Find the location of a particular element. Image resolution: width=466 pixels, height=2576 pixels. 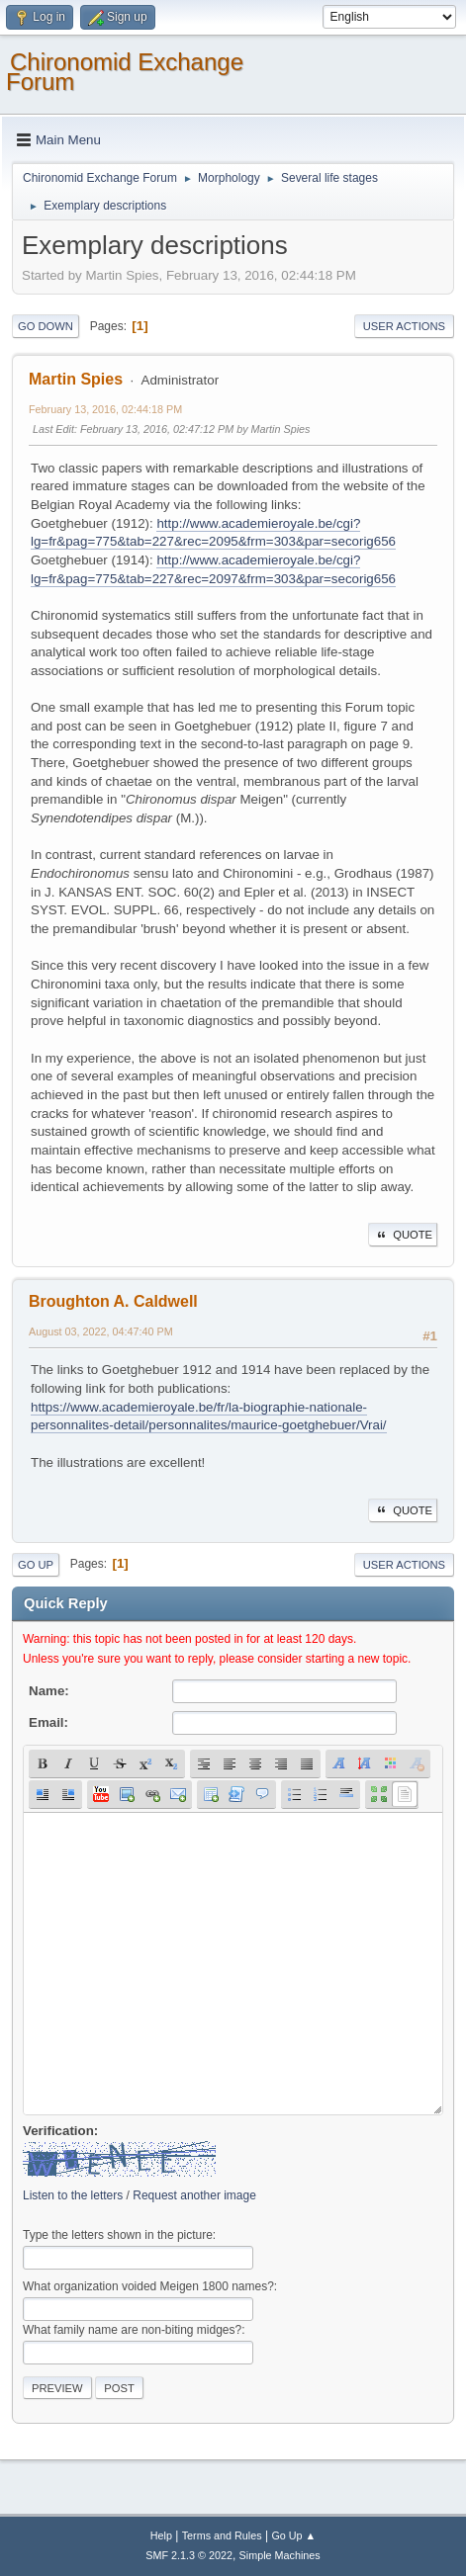

August 03, 2022, 04:47:40 PM is located at coordinates (101, 1331).